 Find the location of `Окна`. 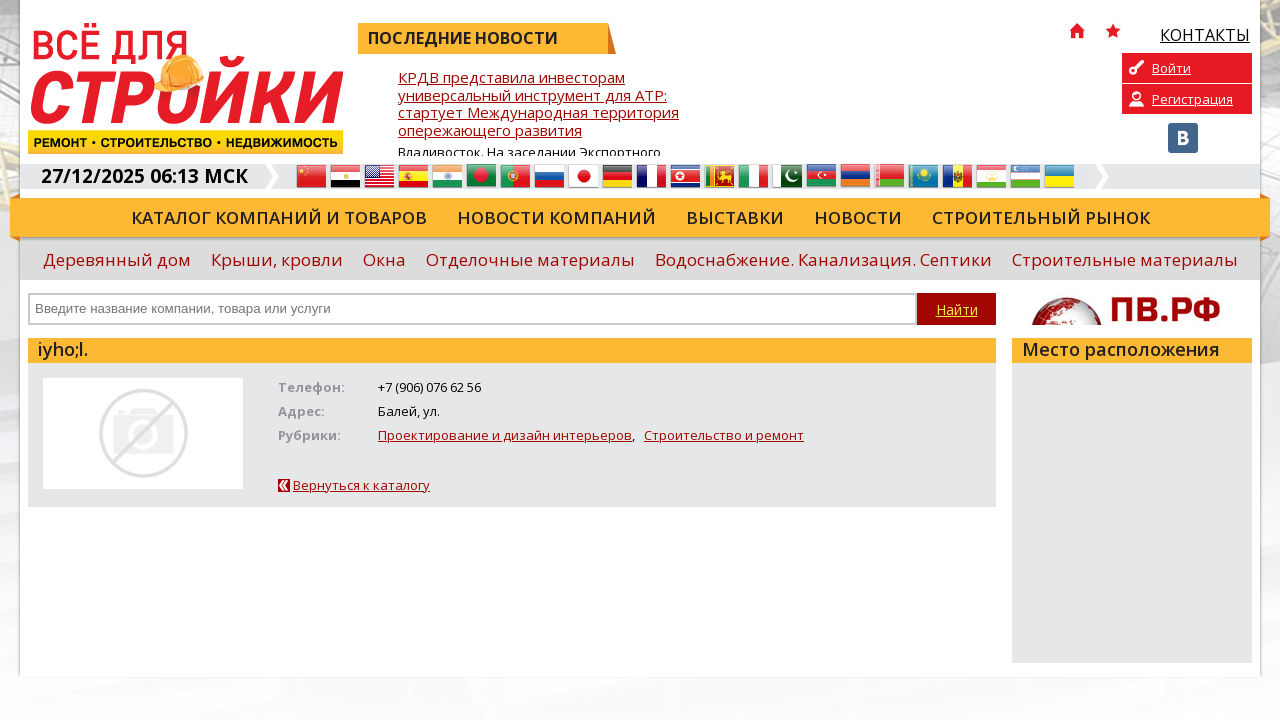

Окна is located at coordinates (384, 259).